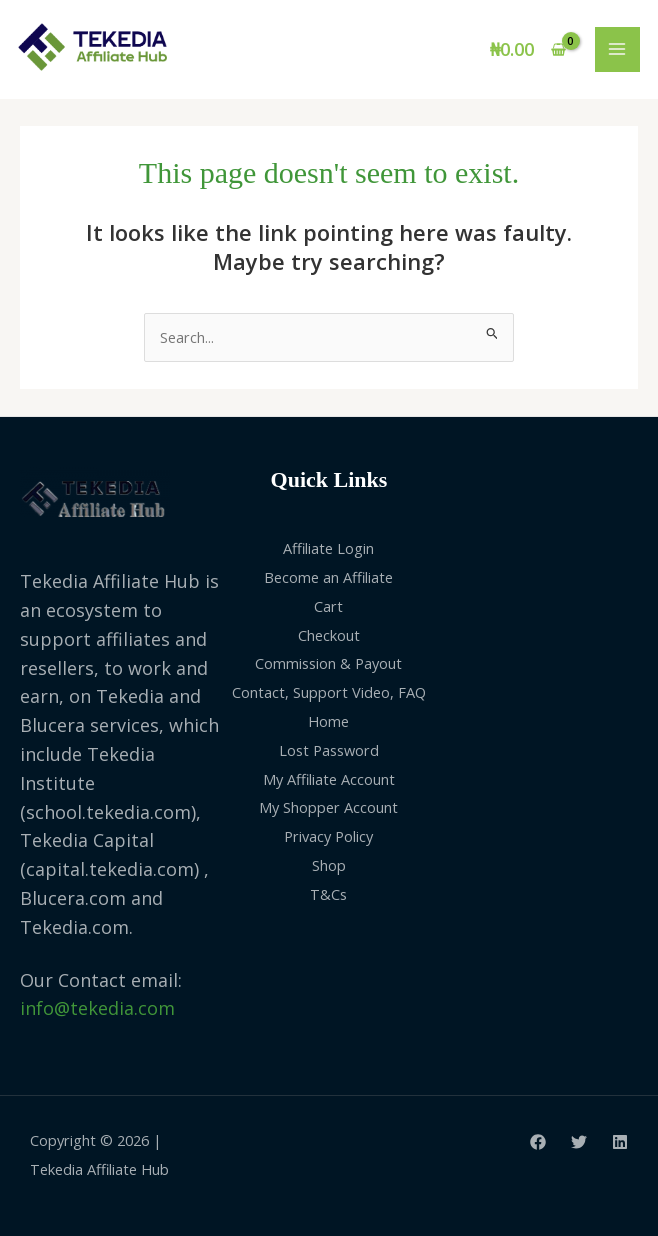  I want to click on Checkout, so click(329, 635).